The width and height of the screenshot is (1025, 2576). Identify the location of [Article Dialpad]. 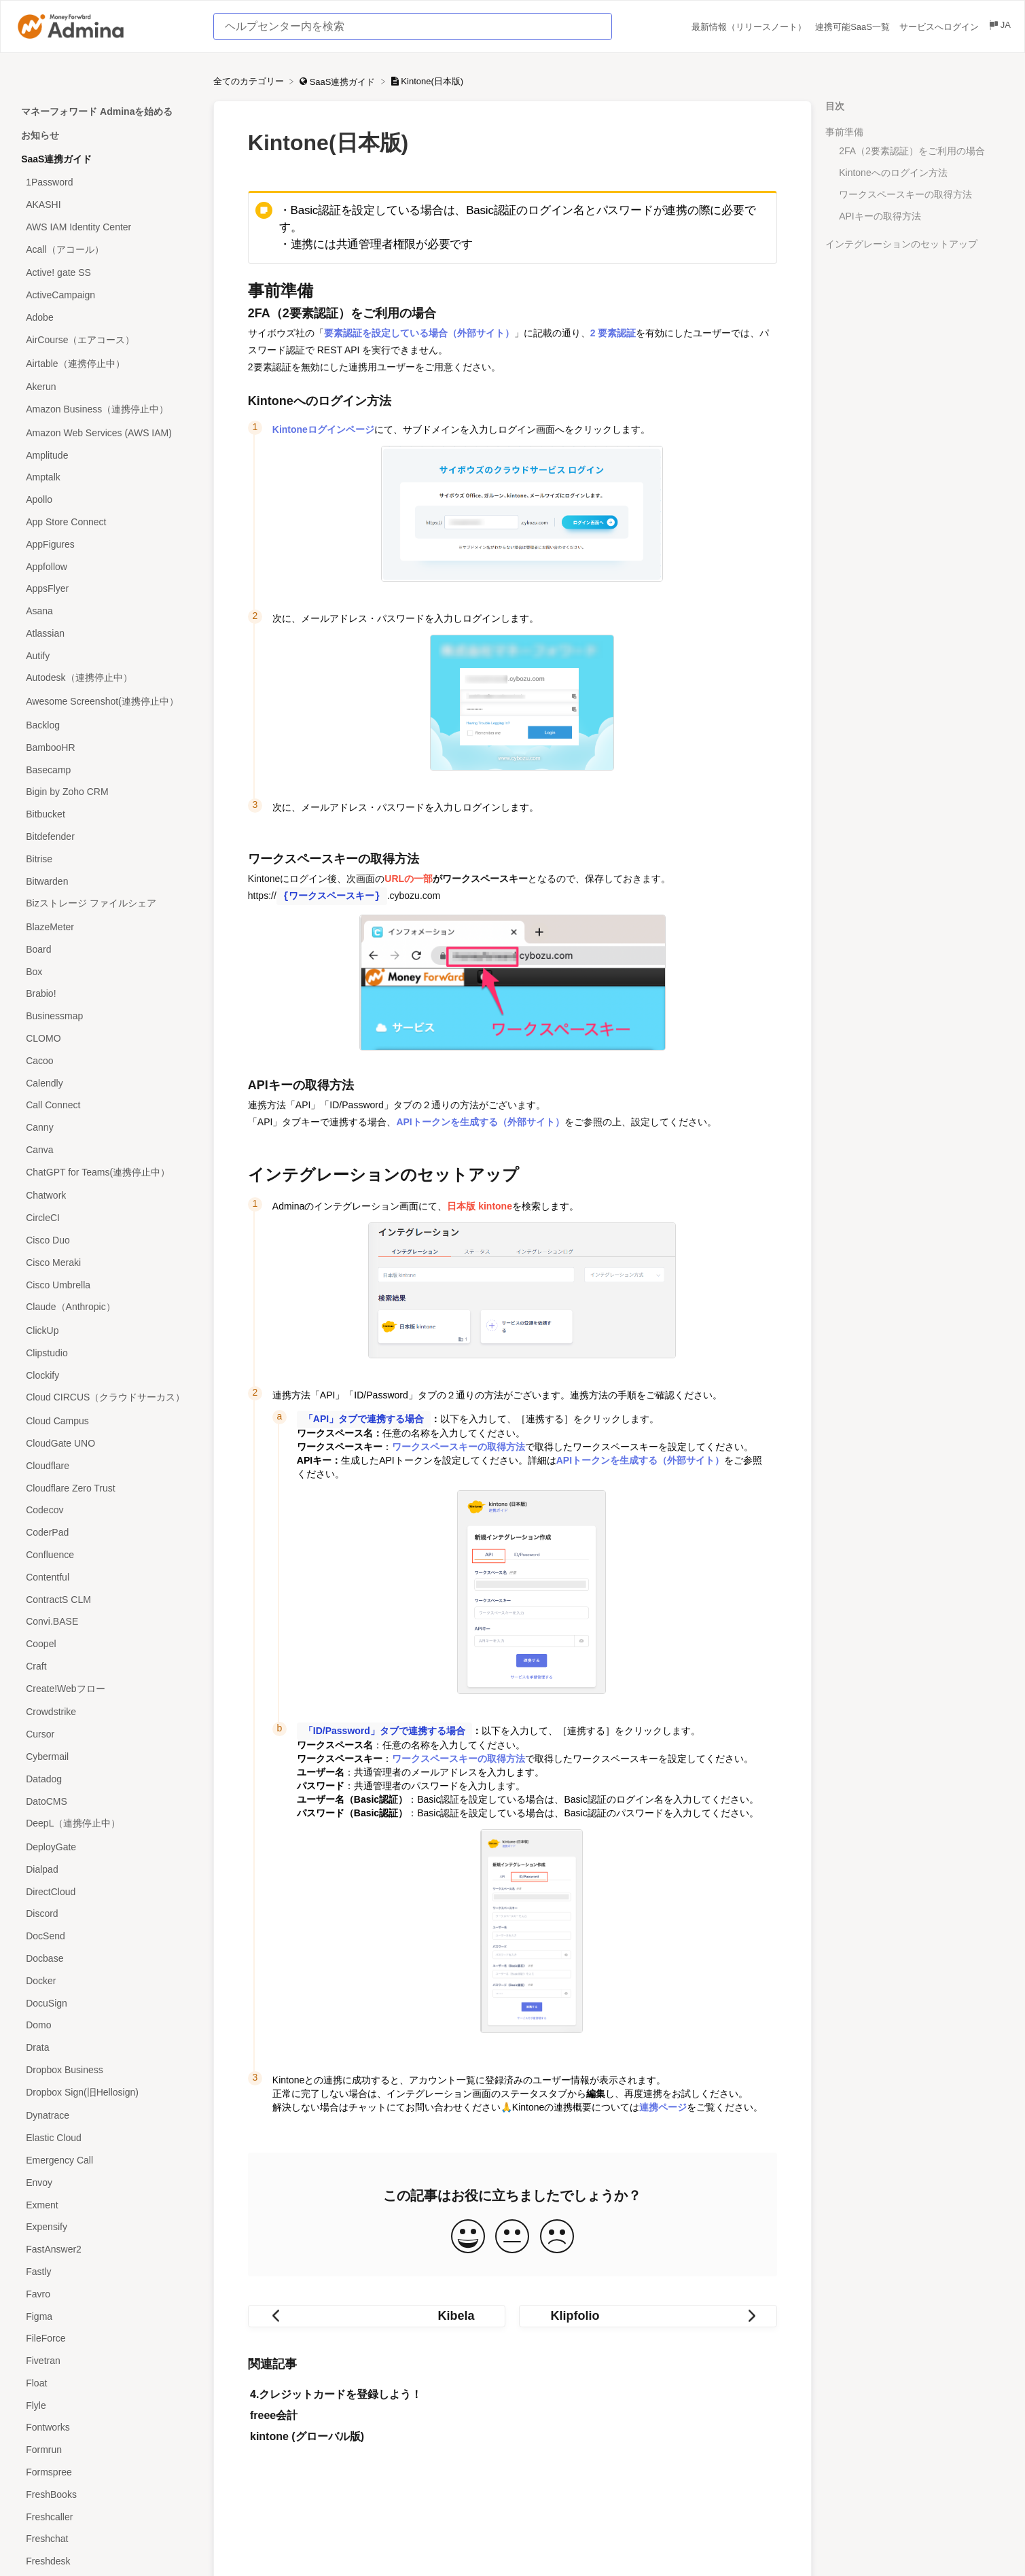
(107, 1869).